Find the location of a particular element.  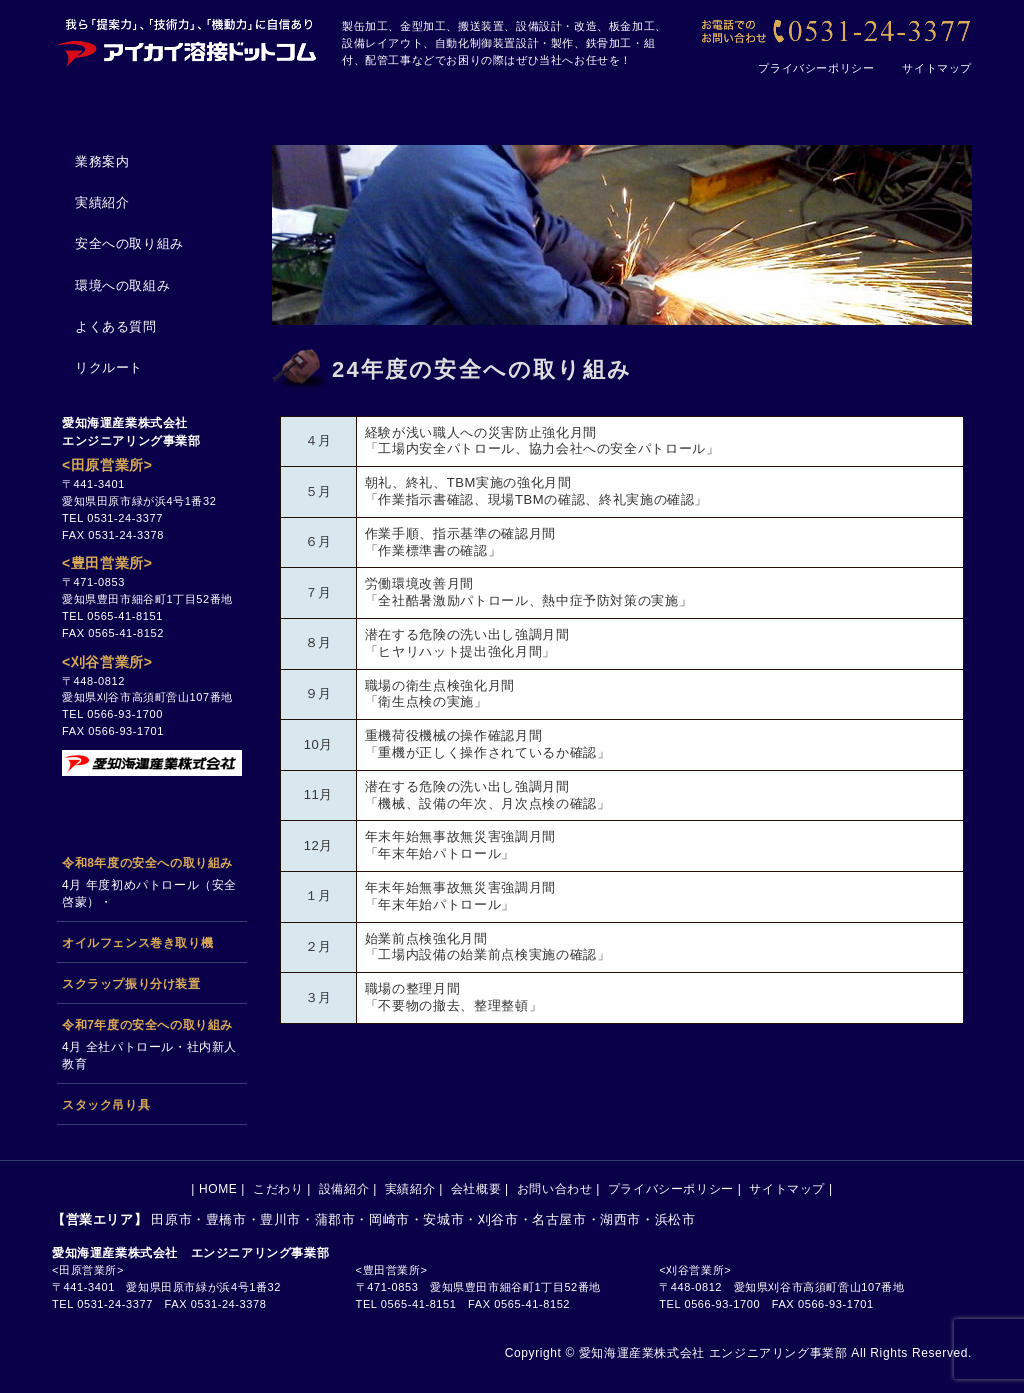

実績紹介 is located at coordinates (576, 102).